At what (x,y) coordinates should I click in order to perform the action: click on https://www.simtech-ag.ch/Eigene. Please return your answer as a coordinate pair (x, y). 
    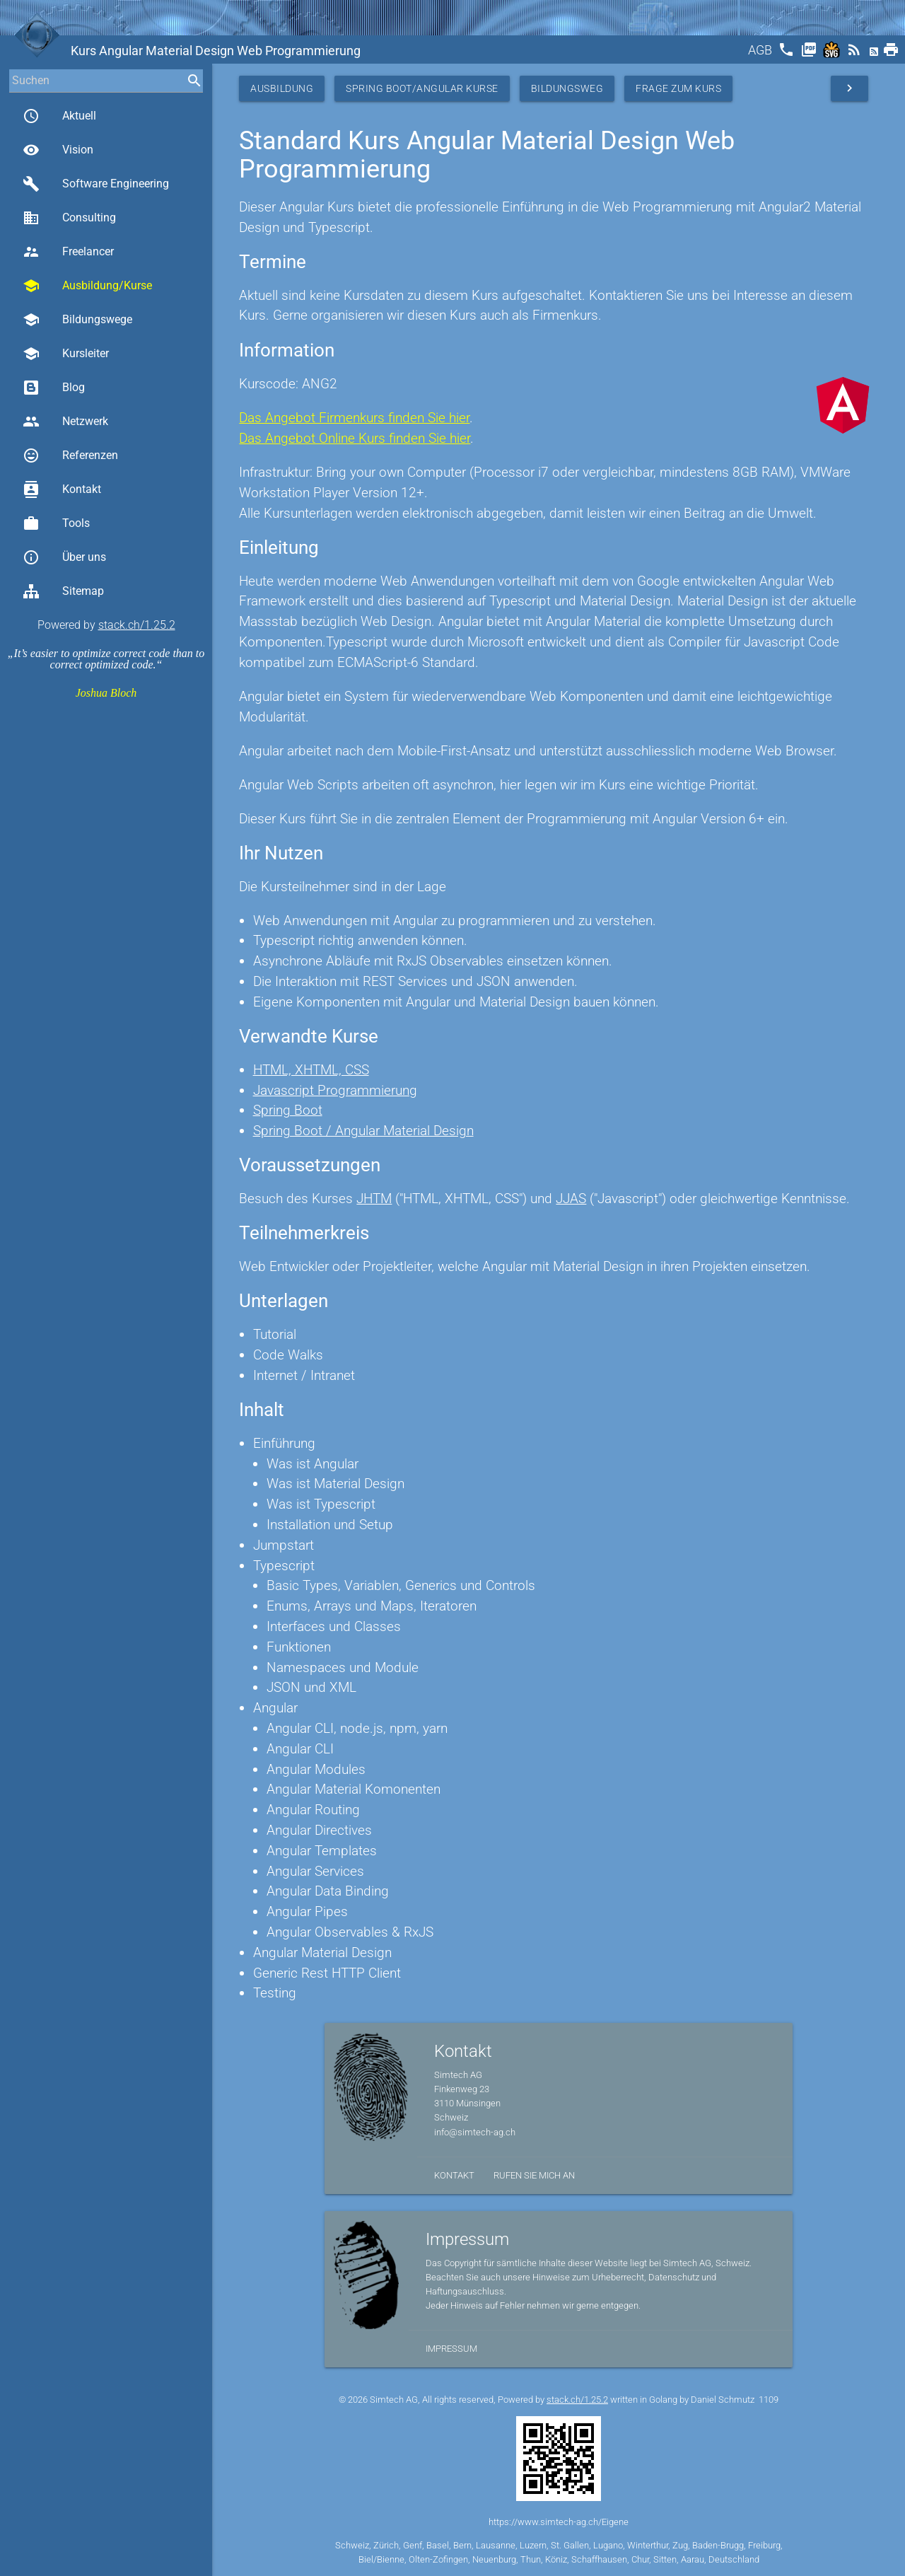
    Looking at the image, I should click on (559, 2522).